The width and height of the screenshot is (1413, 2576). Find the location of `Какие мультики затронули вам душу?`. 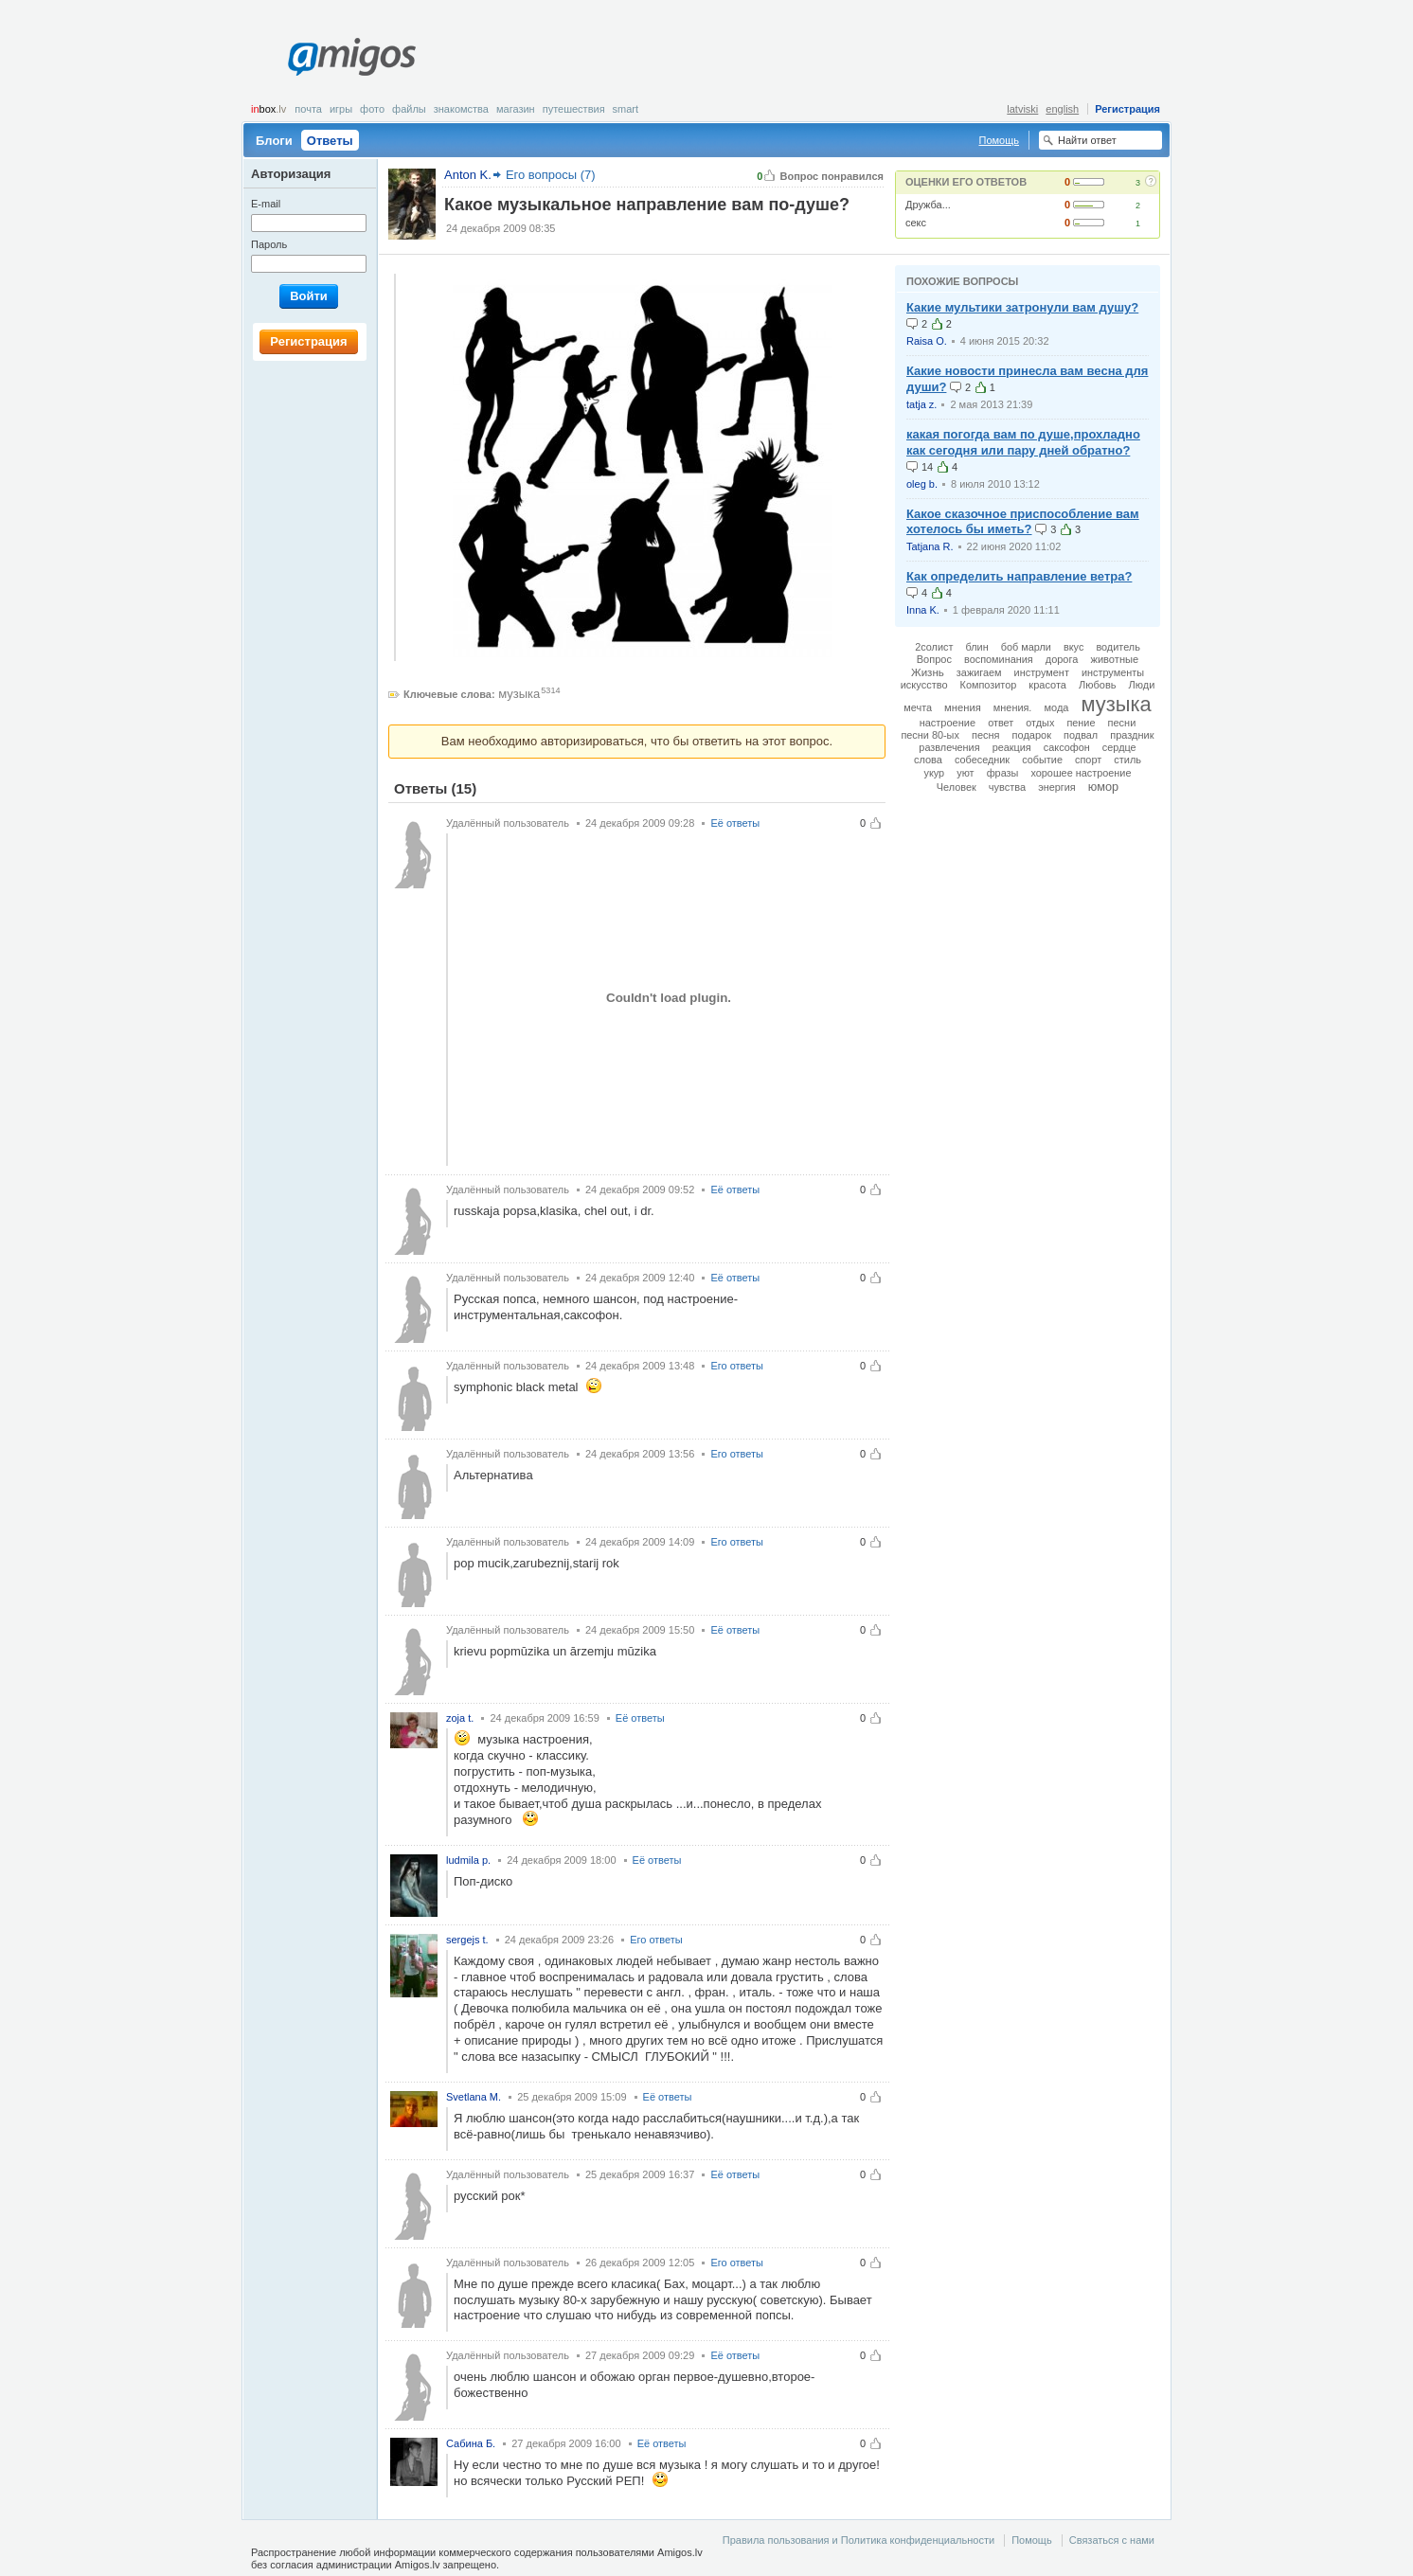

Какие мультики затронули вам душу? is located at coordinates (1022, 307).